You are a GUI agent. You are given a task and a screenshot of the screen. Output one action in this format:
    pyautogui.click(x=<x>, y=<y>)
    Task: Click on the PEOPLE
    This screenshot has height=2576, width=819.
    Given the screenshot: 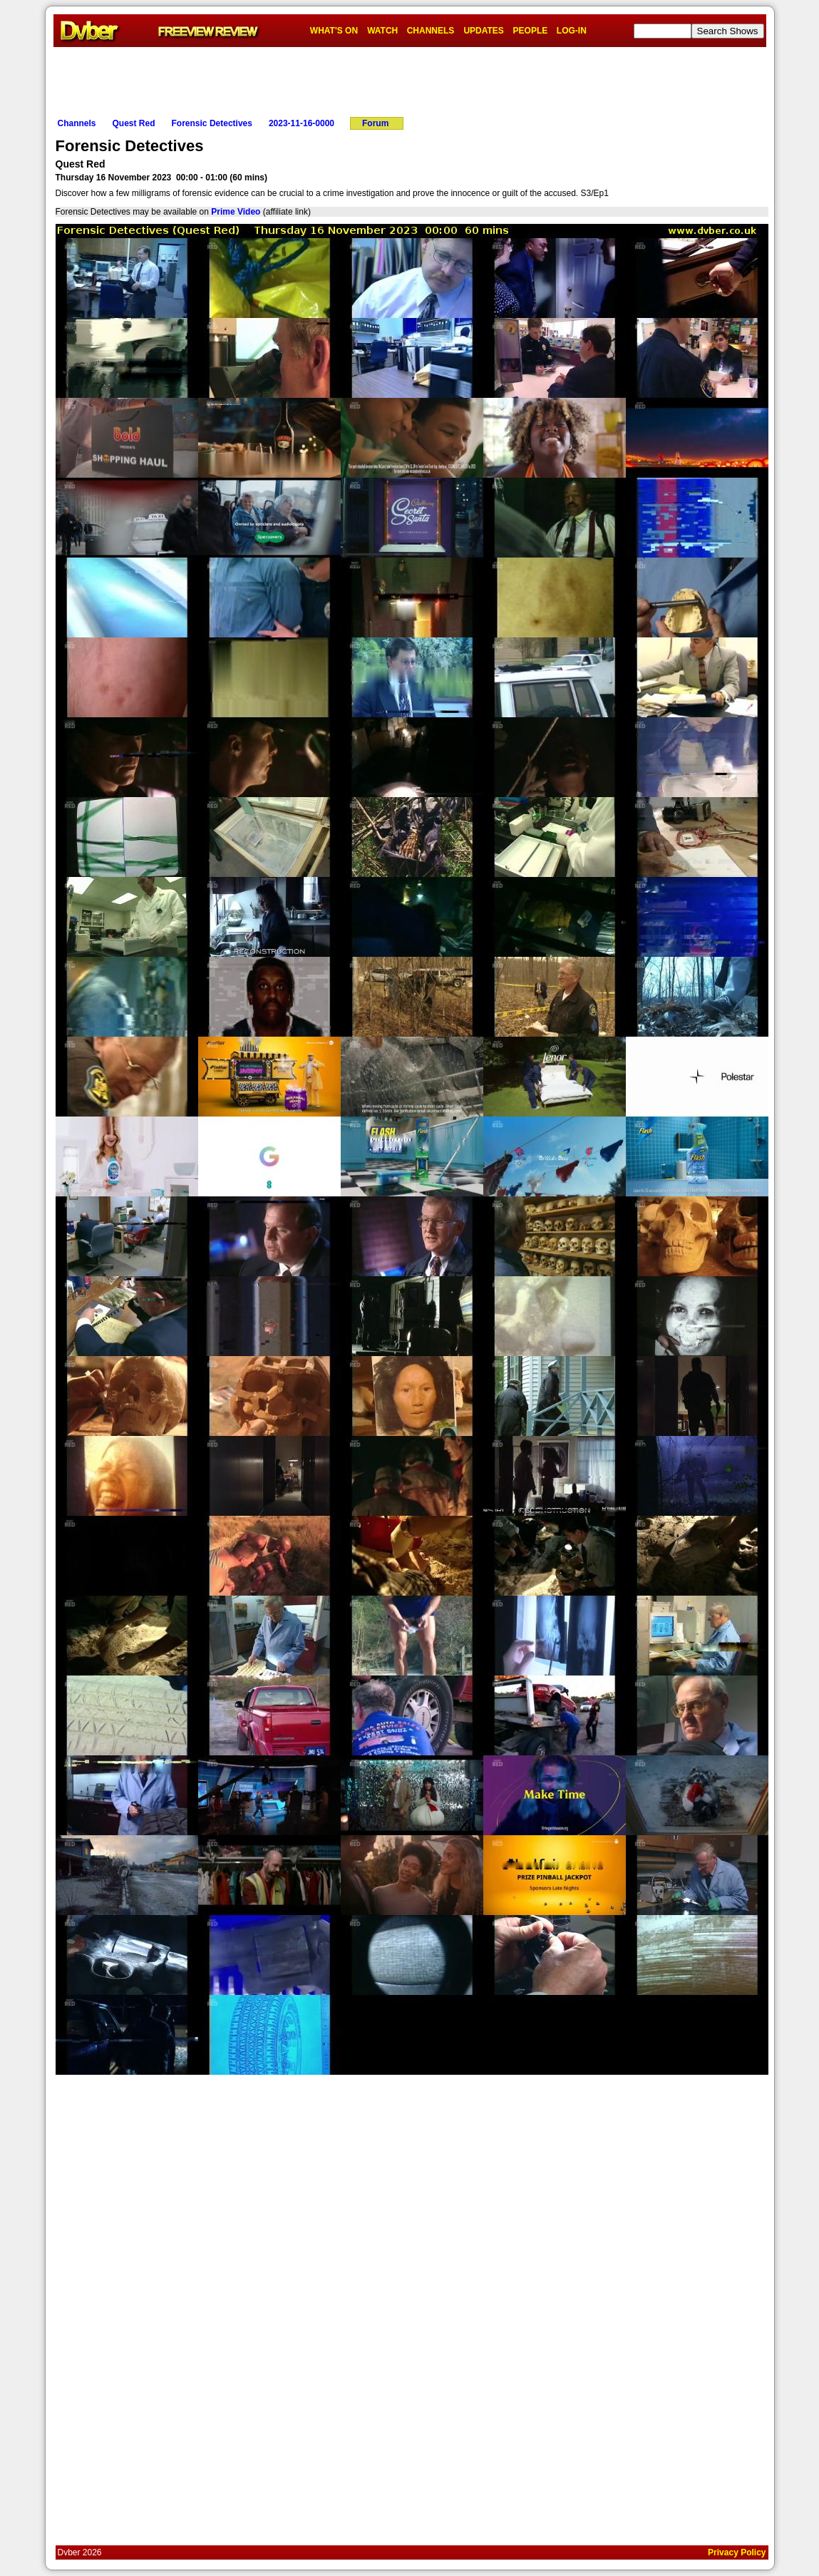 What is the action you would take?
    pyautogui.click(x=530, y=31)
    